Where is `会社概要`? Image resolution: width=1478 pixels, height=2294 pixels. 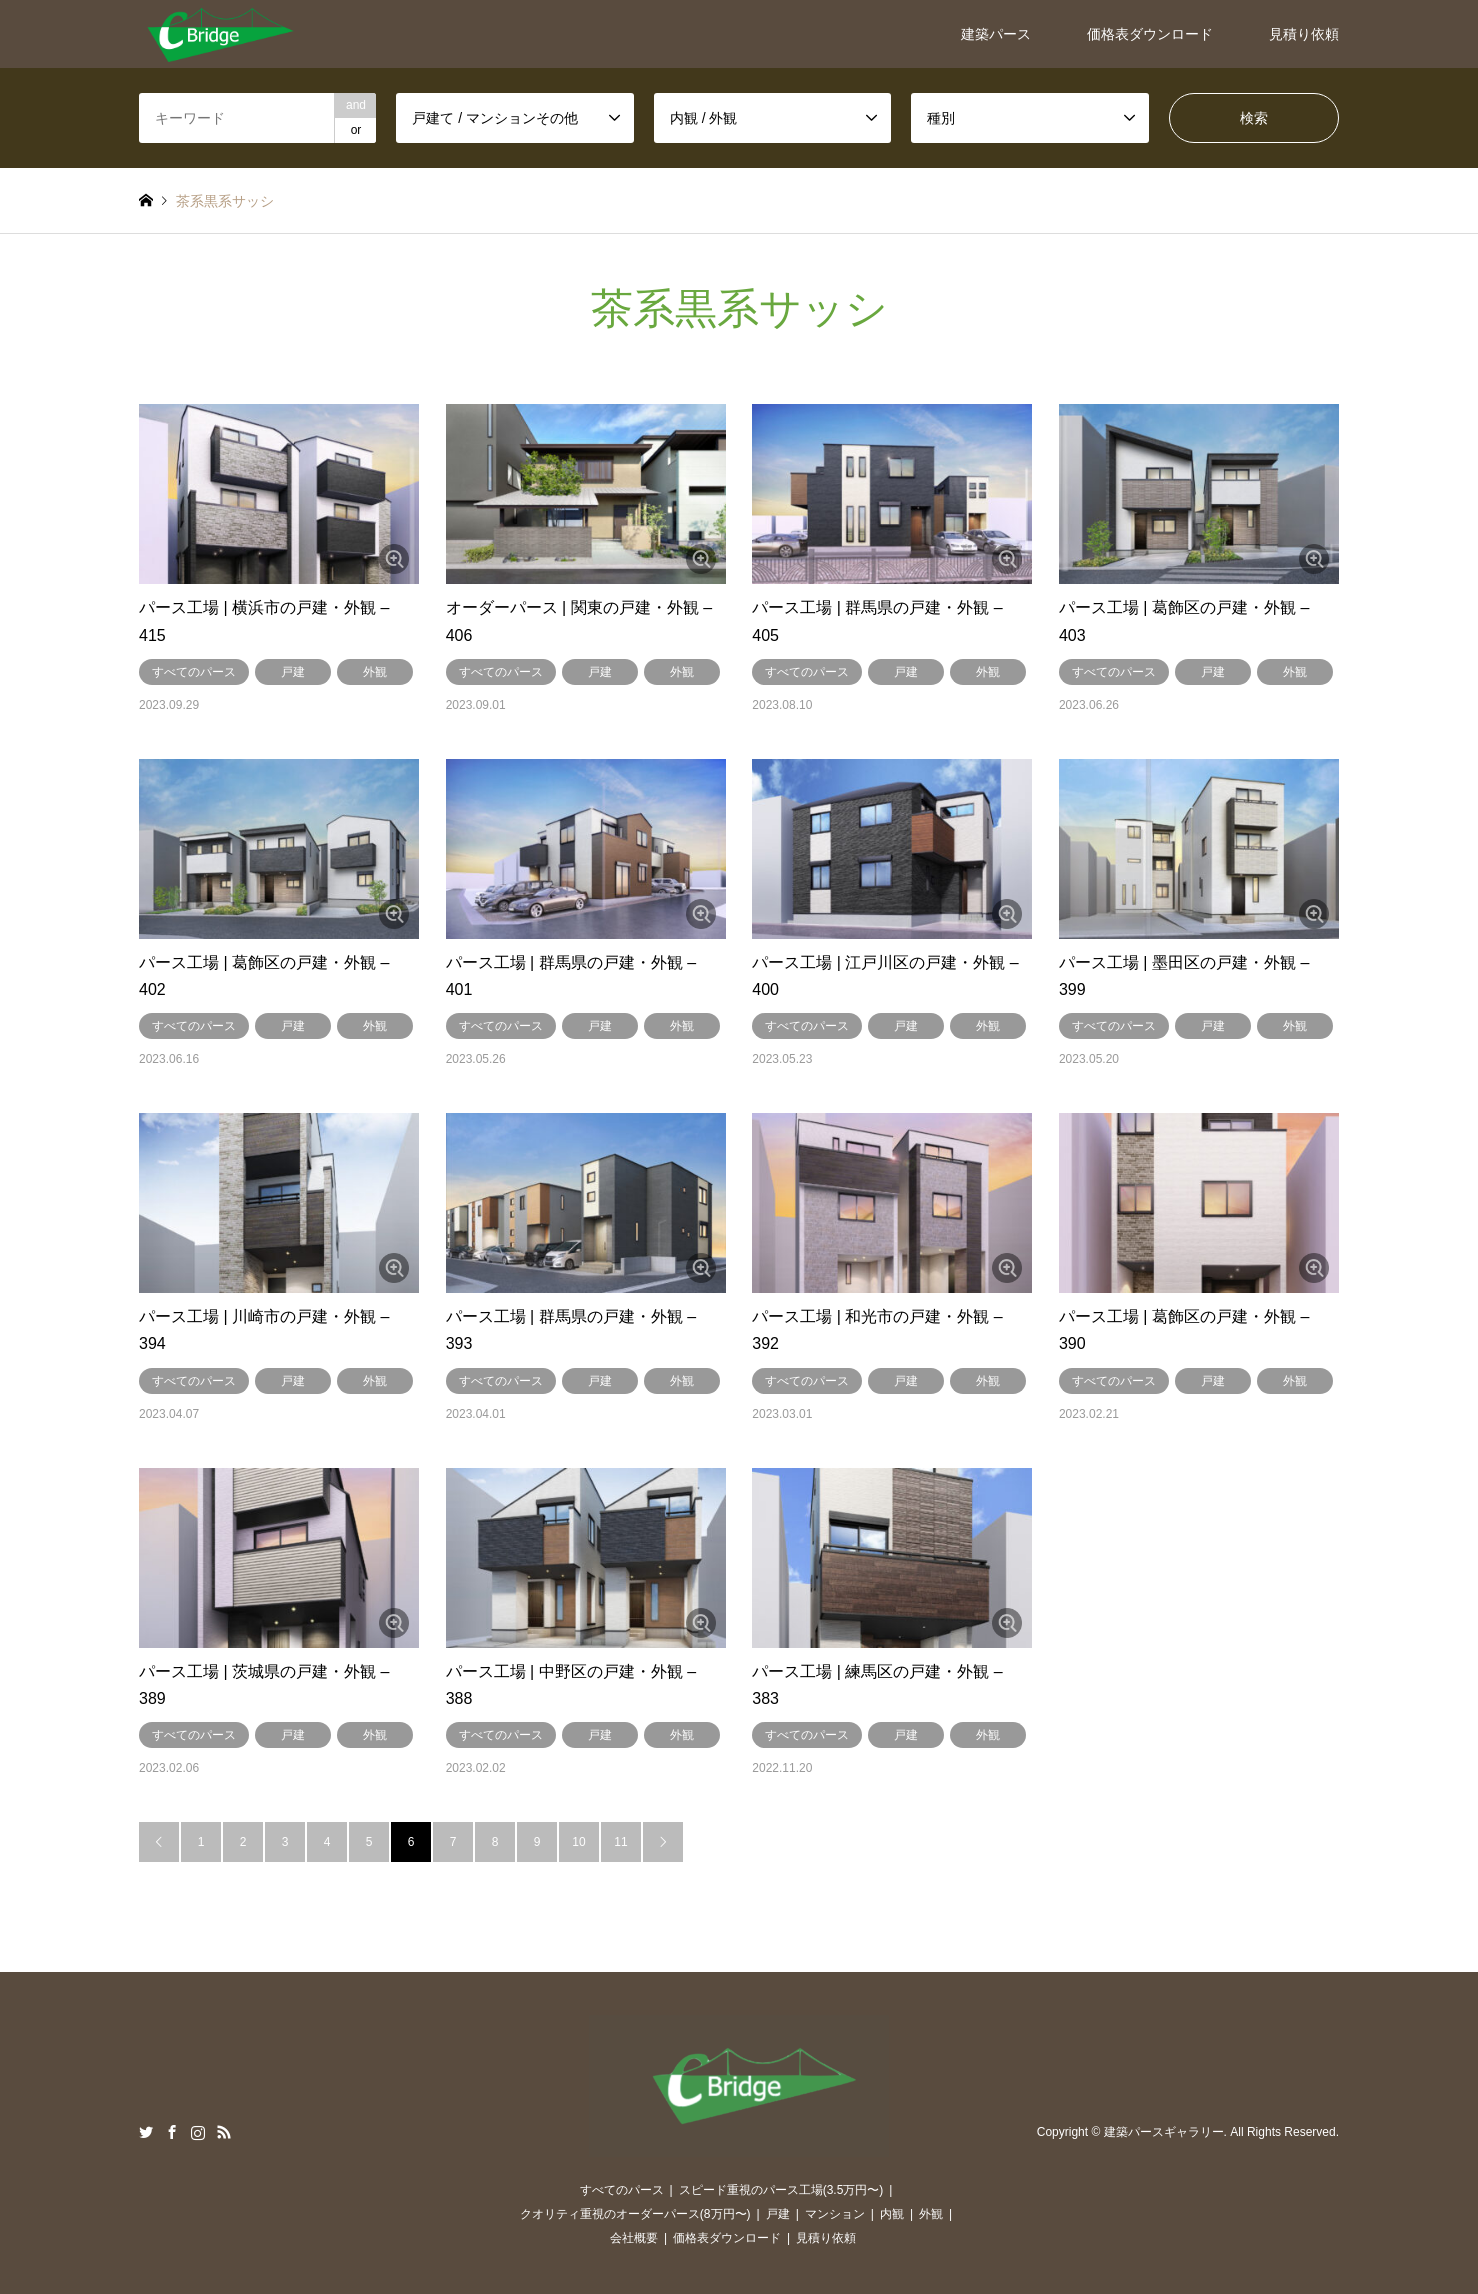
会社概要 is located at coordinates (634, 2238).